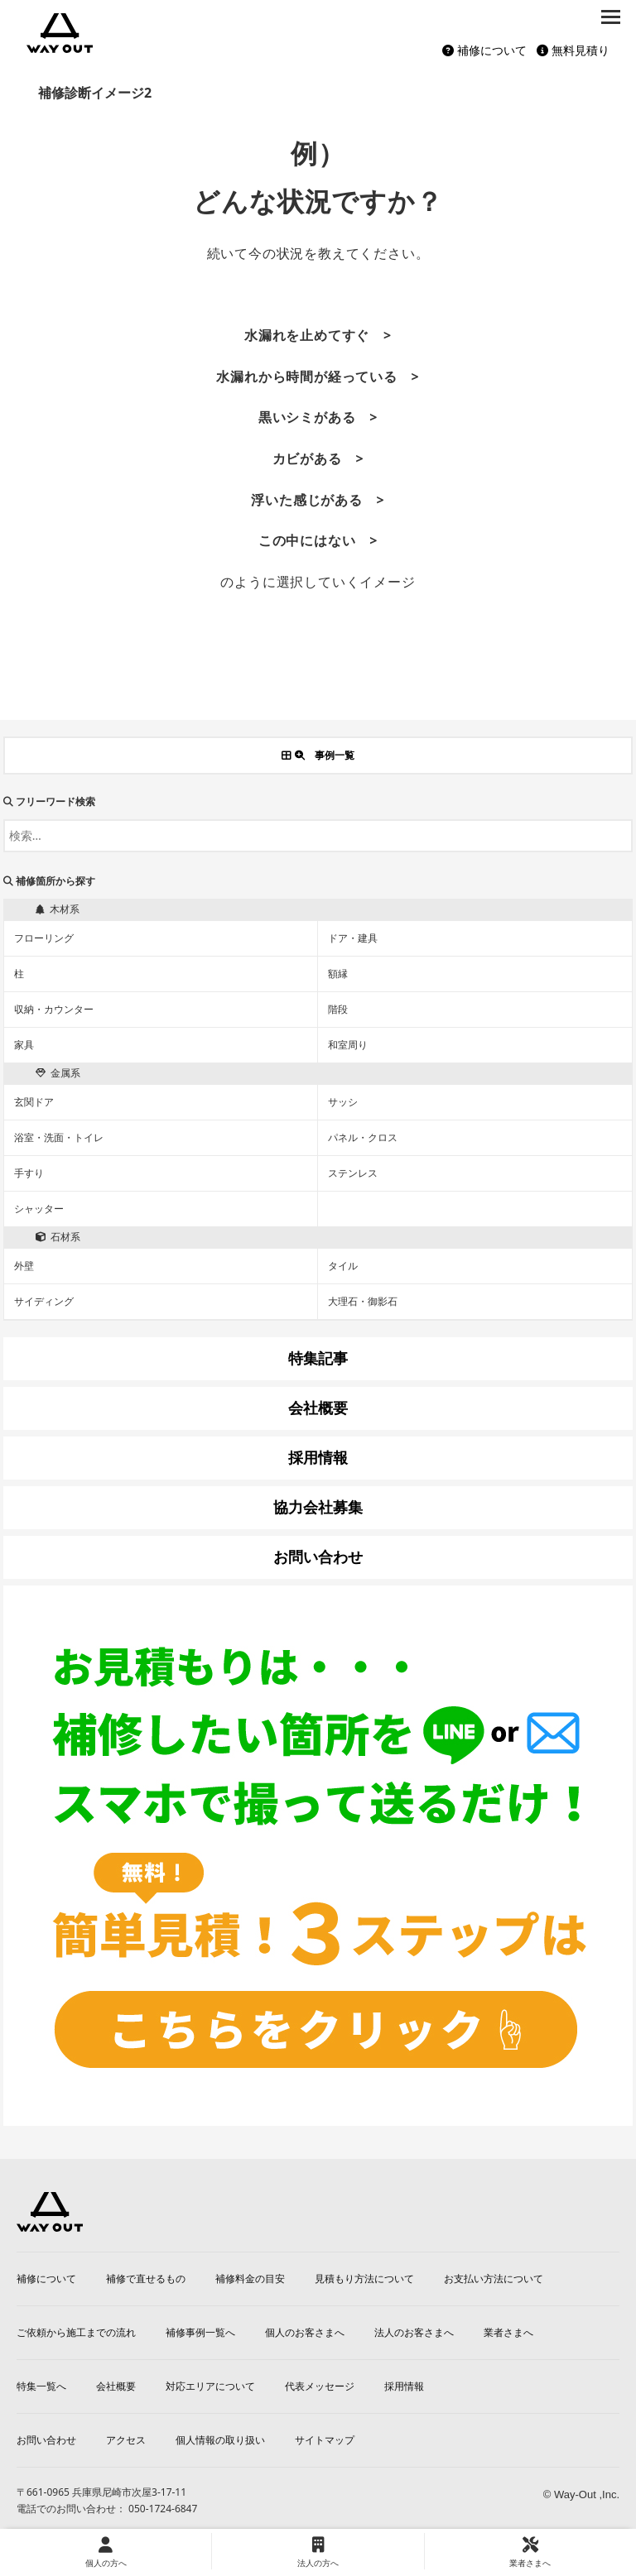 This screenshot has width=636, height=2576. I want to click on 外壁, so click(24, 1266).